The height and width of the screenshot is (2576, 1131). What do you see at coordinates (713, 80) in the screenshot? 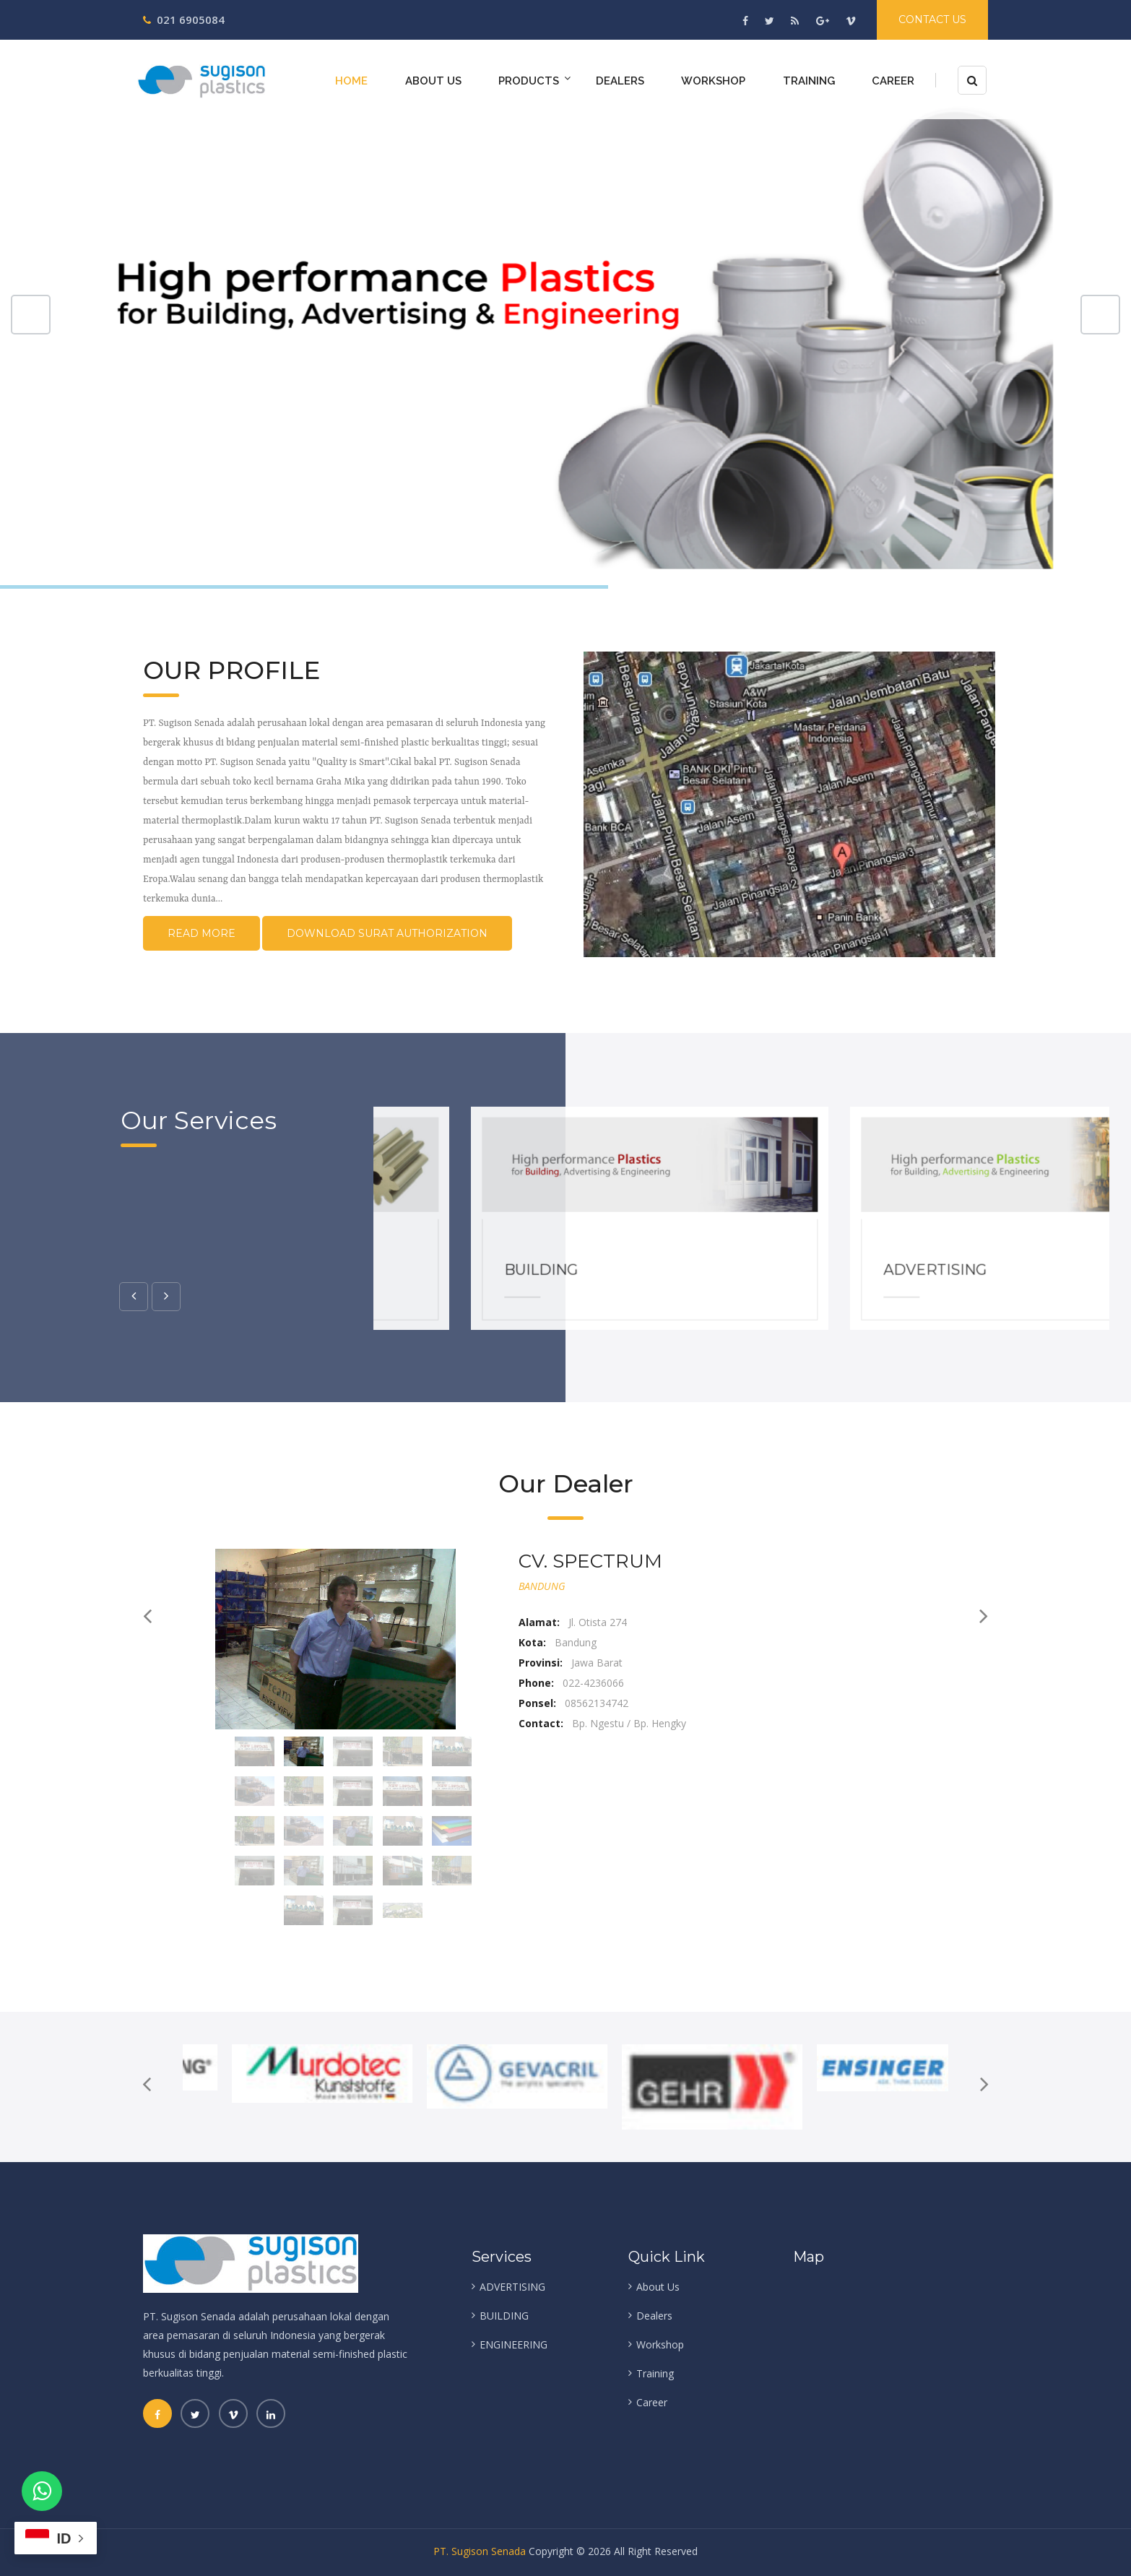
I see `Workshop` at bounding box center [713, 80].